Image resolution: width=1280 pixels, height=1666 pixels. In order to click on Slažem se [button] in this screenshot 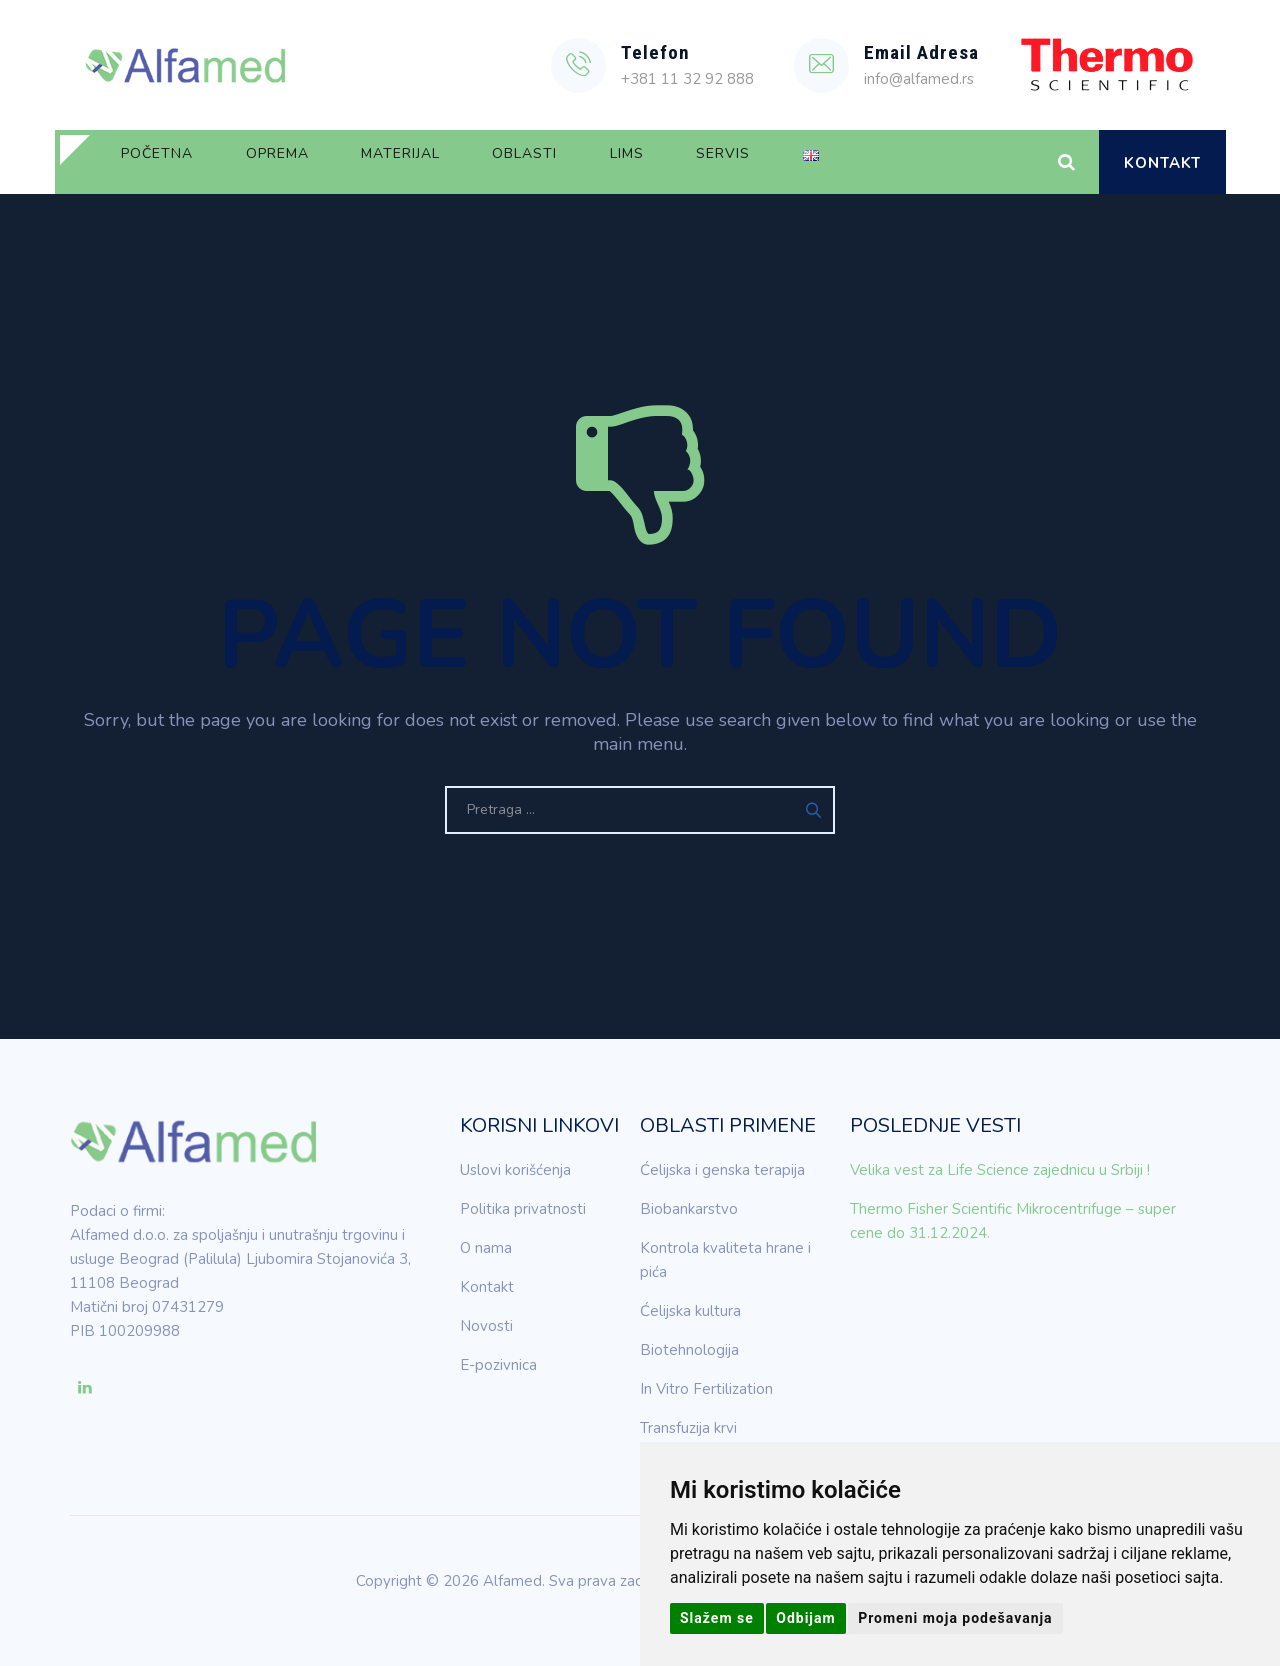, I will do `click(717, 1618)`.